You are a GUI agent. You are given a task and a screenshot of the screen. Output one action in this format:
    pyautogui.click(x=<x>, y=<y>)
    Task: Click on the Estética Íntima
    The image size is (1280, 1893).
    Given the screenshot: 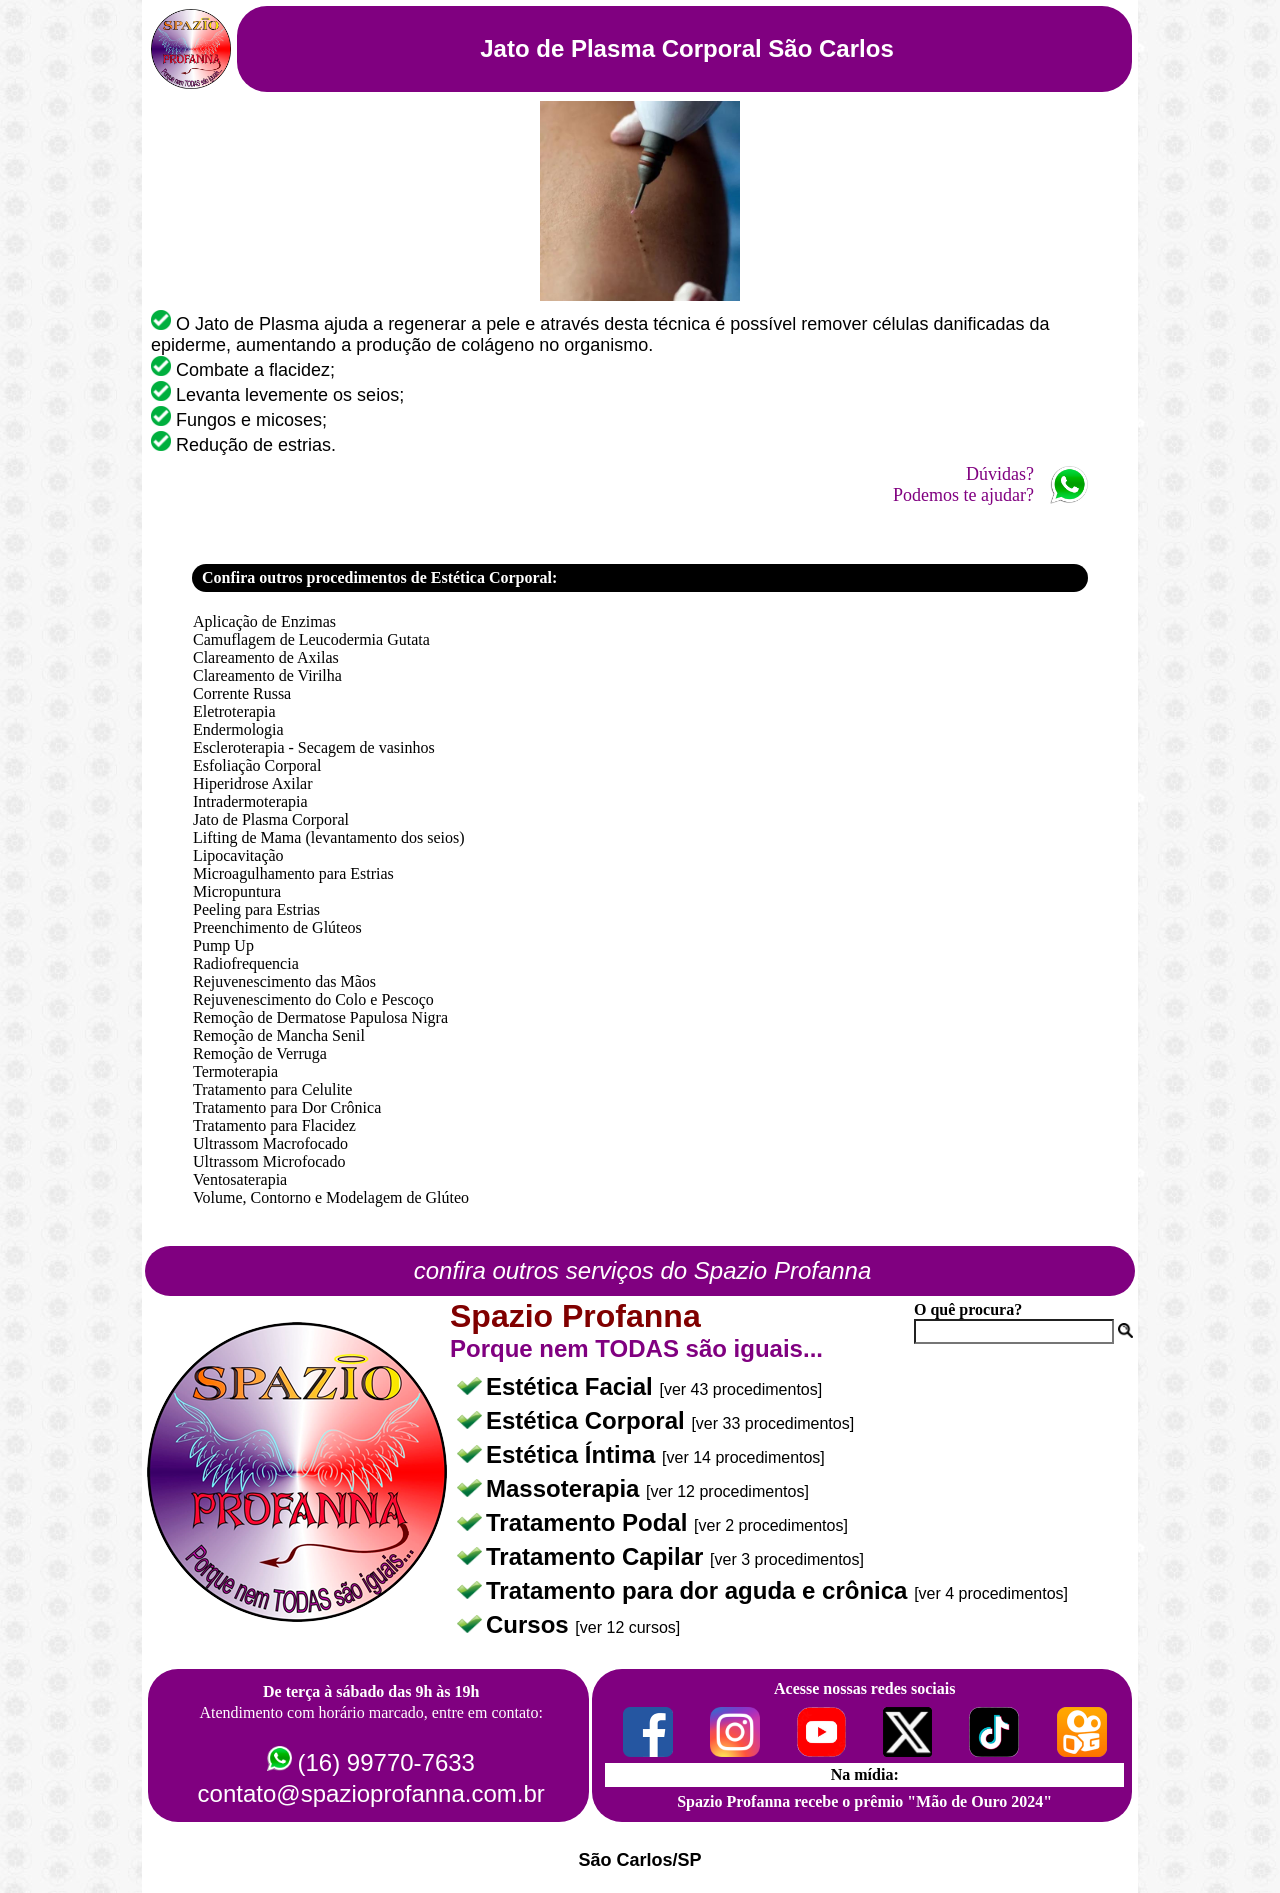 What is the action you would take?
    pyautogui.click(x=574, y=1454)
    